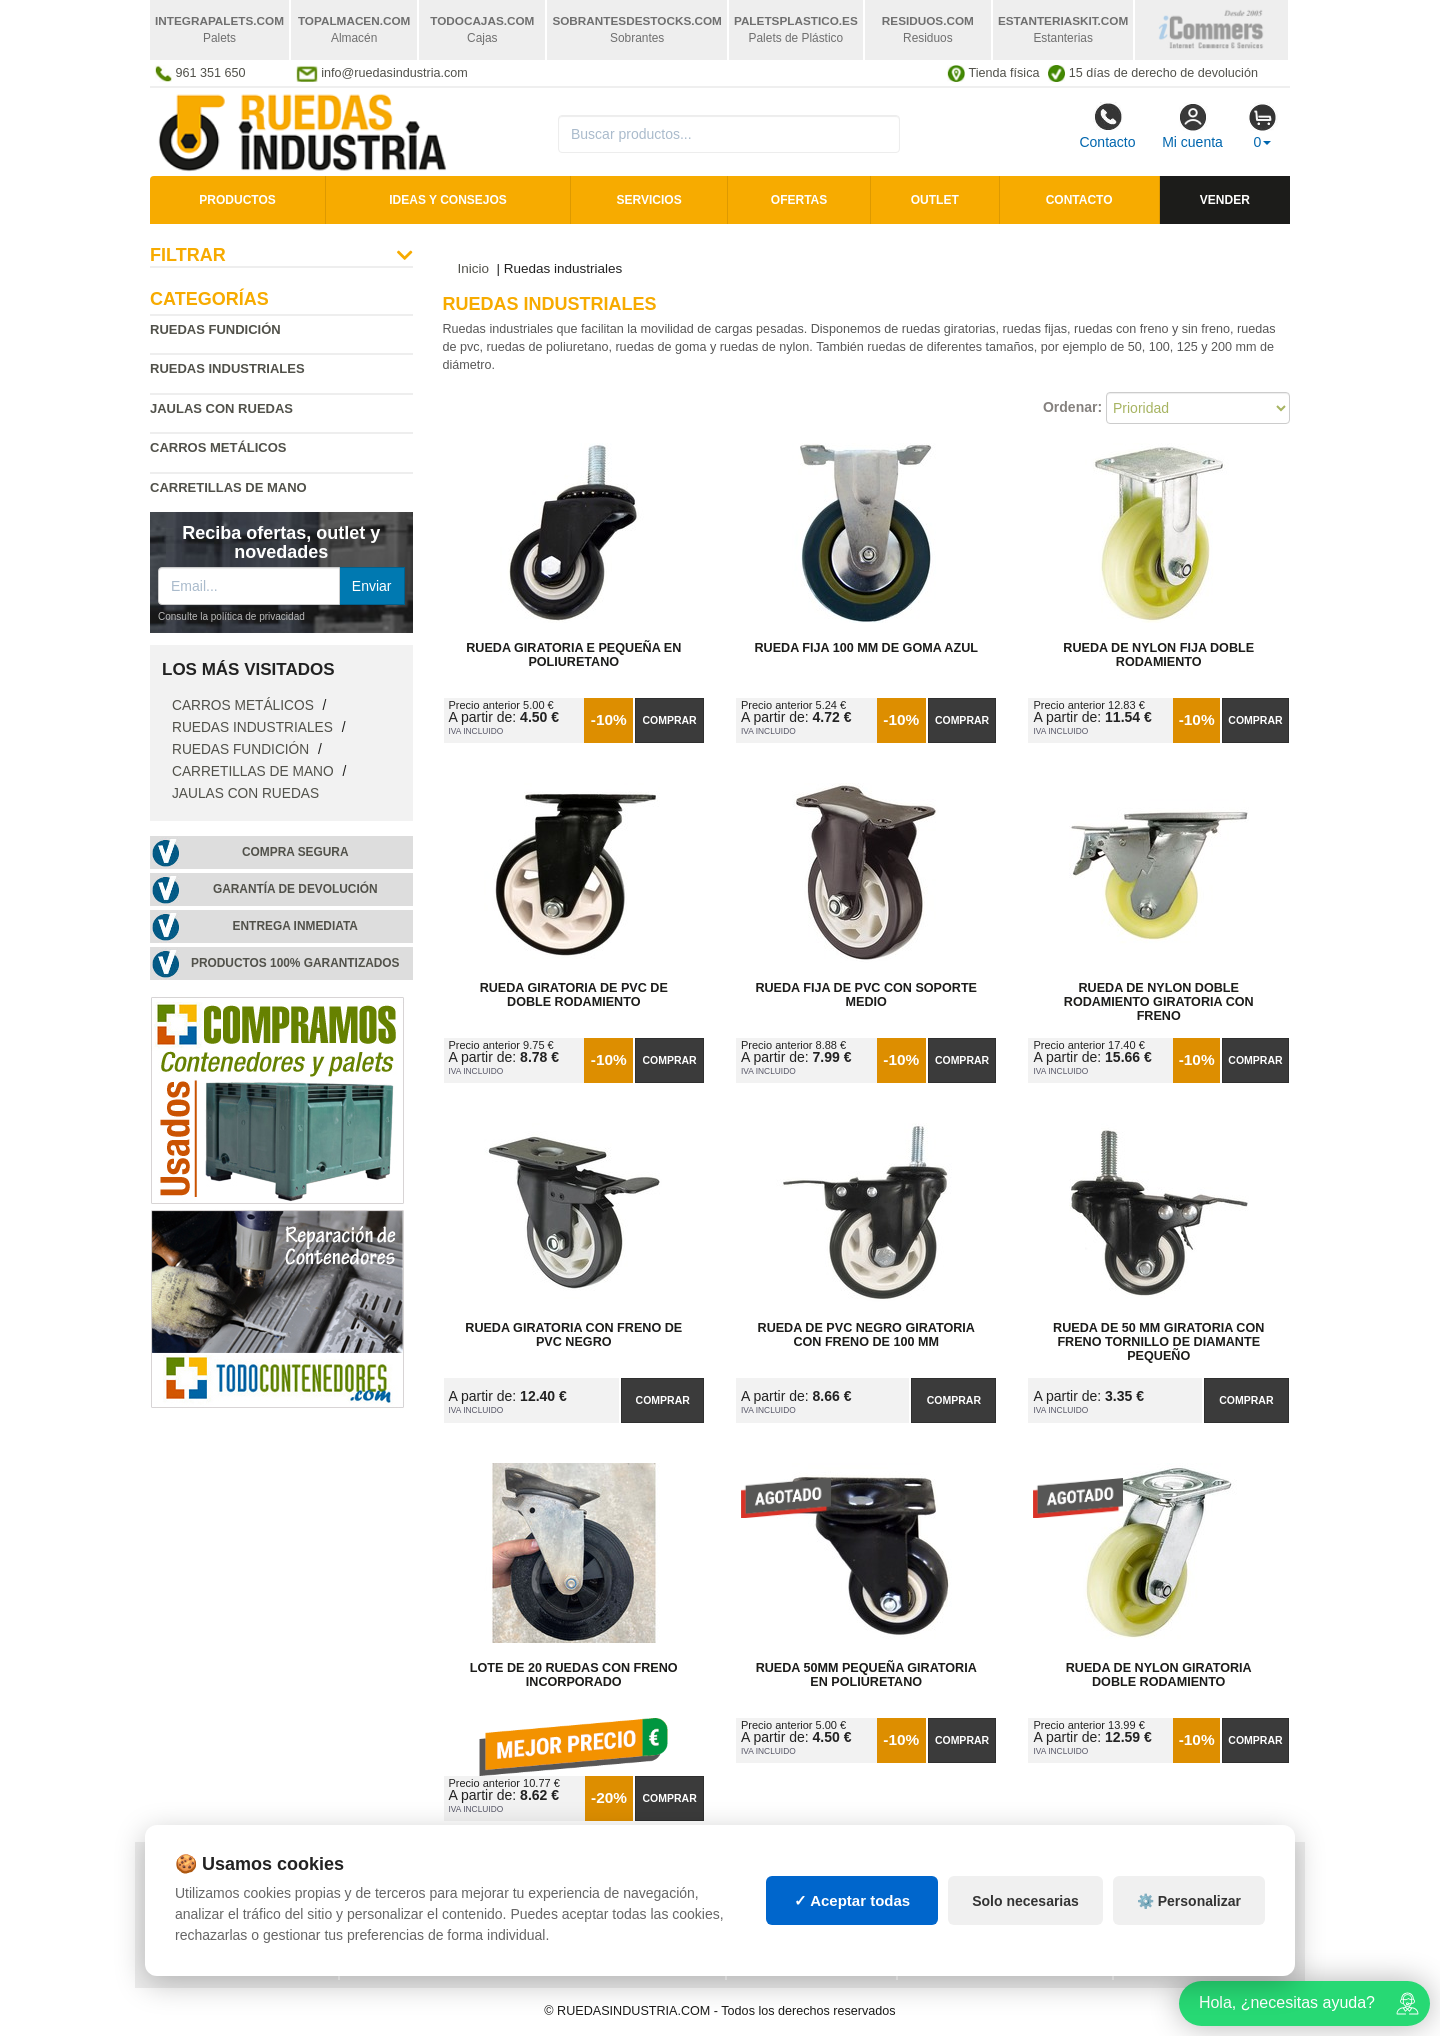 Image resolution: width=1440 pixels, height=2036 pixels. I want to click on Inicio, so click(474, 268).